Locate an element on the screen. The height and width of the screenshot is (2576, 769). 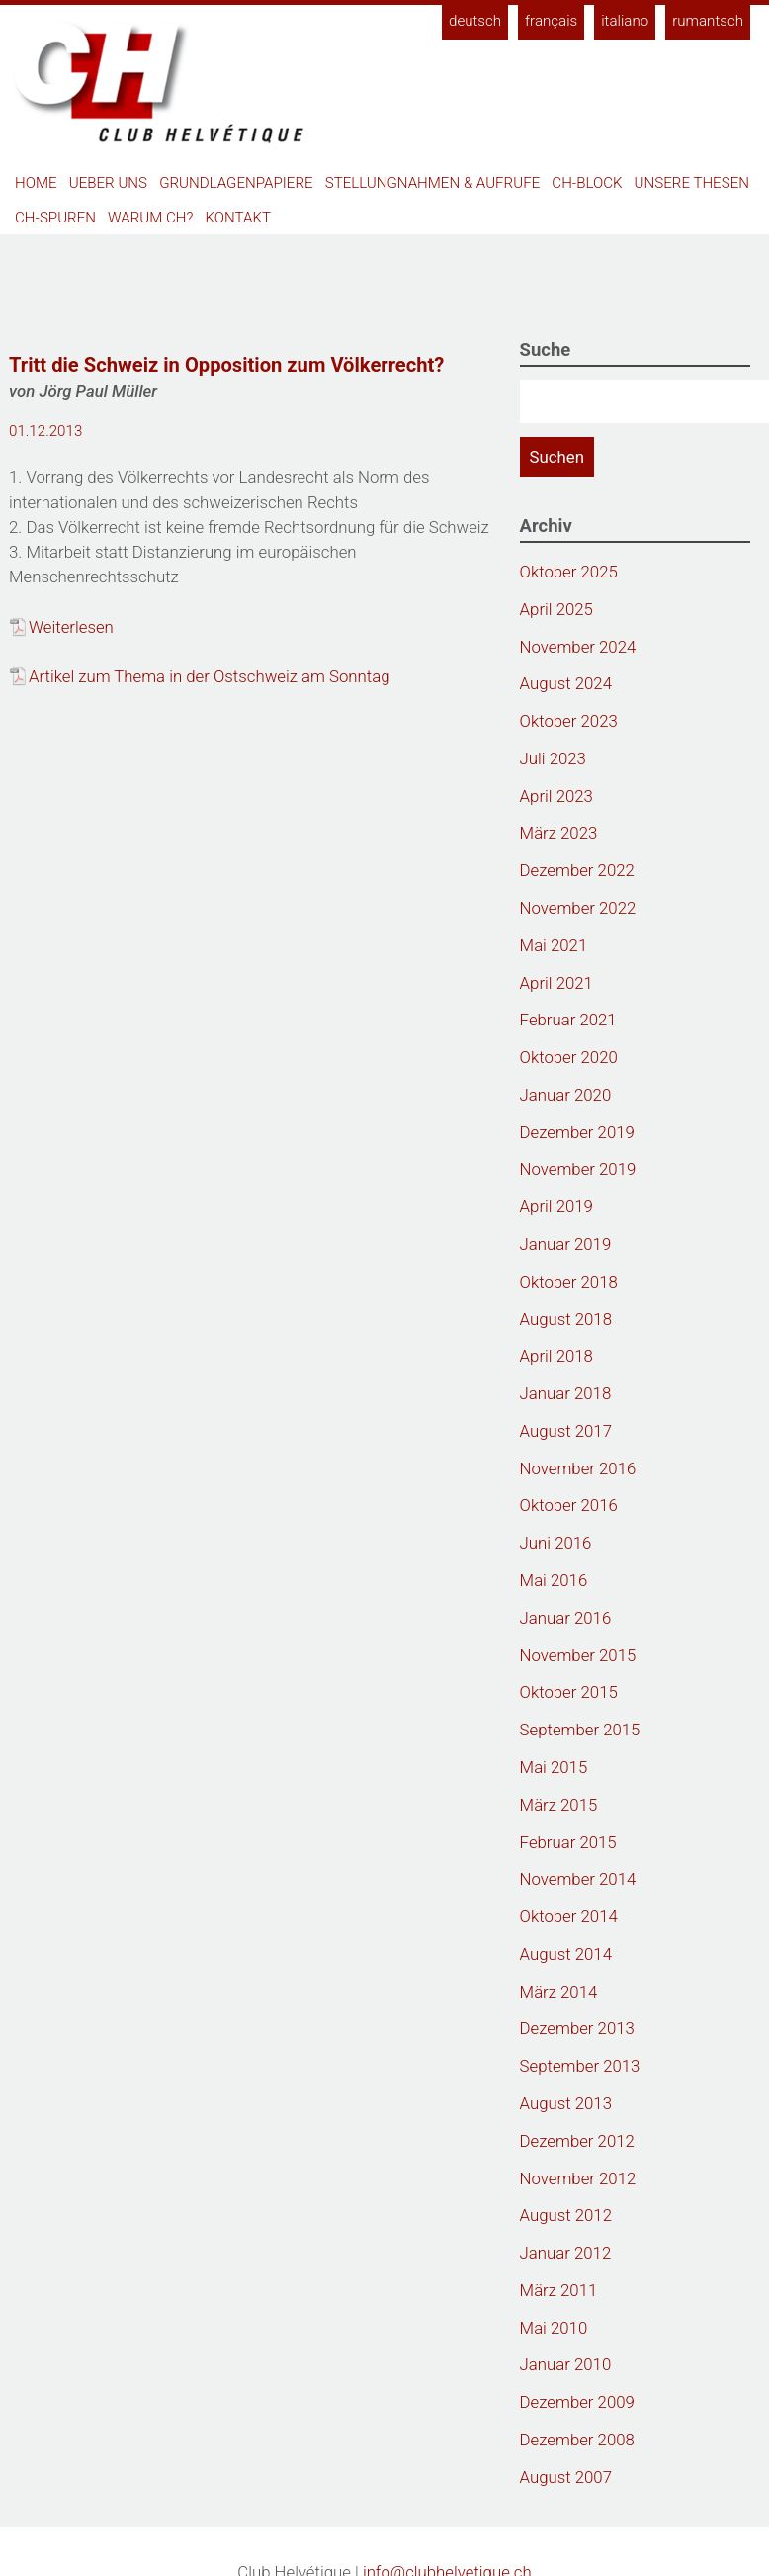
Oktober 2016 is located at coordinates (569, 1505).